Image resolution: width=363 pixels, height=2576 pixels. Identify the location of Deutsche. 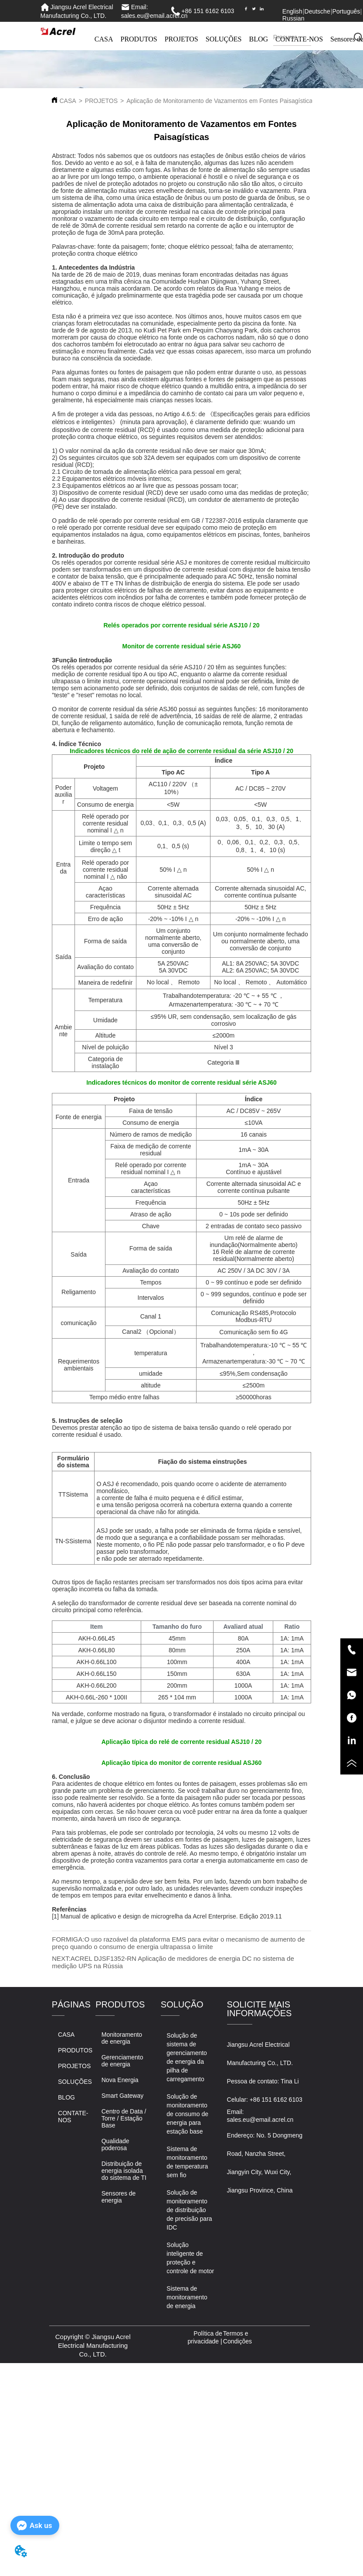
(317, 11).